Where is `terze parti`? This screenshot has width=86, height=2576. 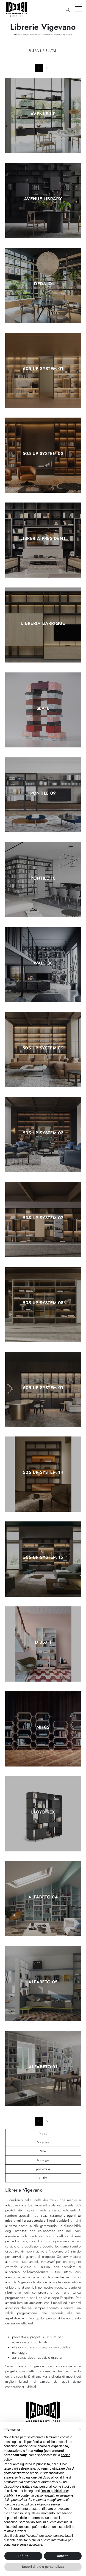
terze parti is located at coordinates (11, 2468).